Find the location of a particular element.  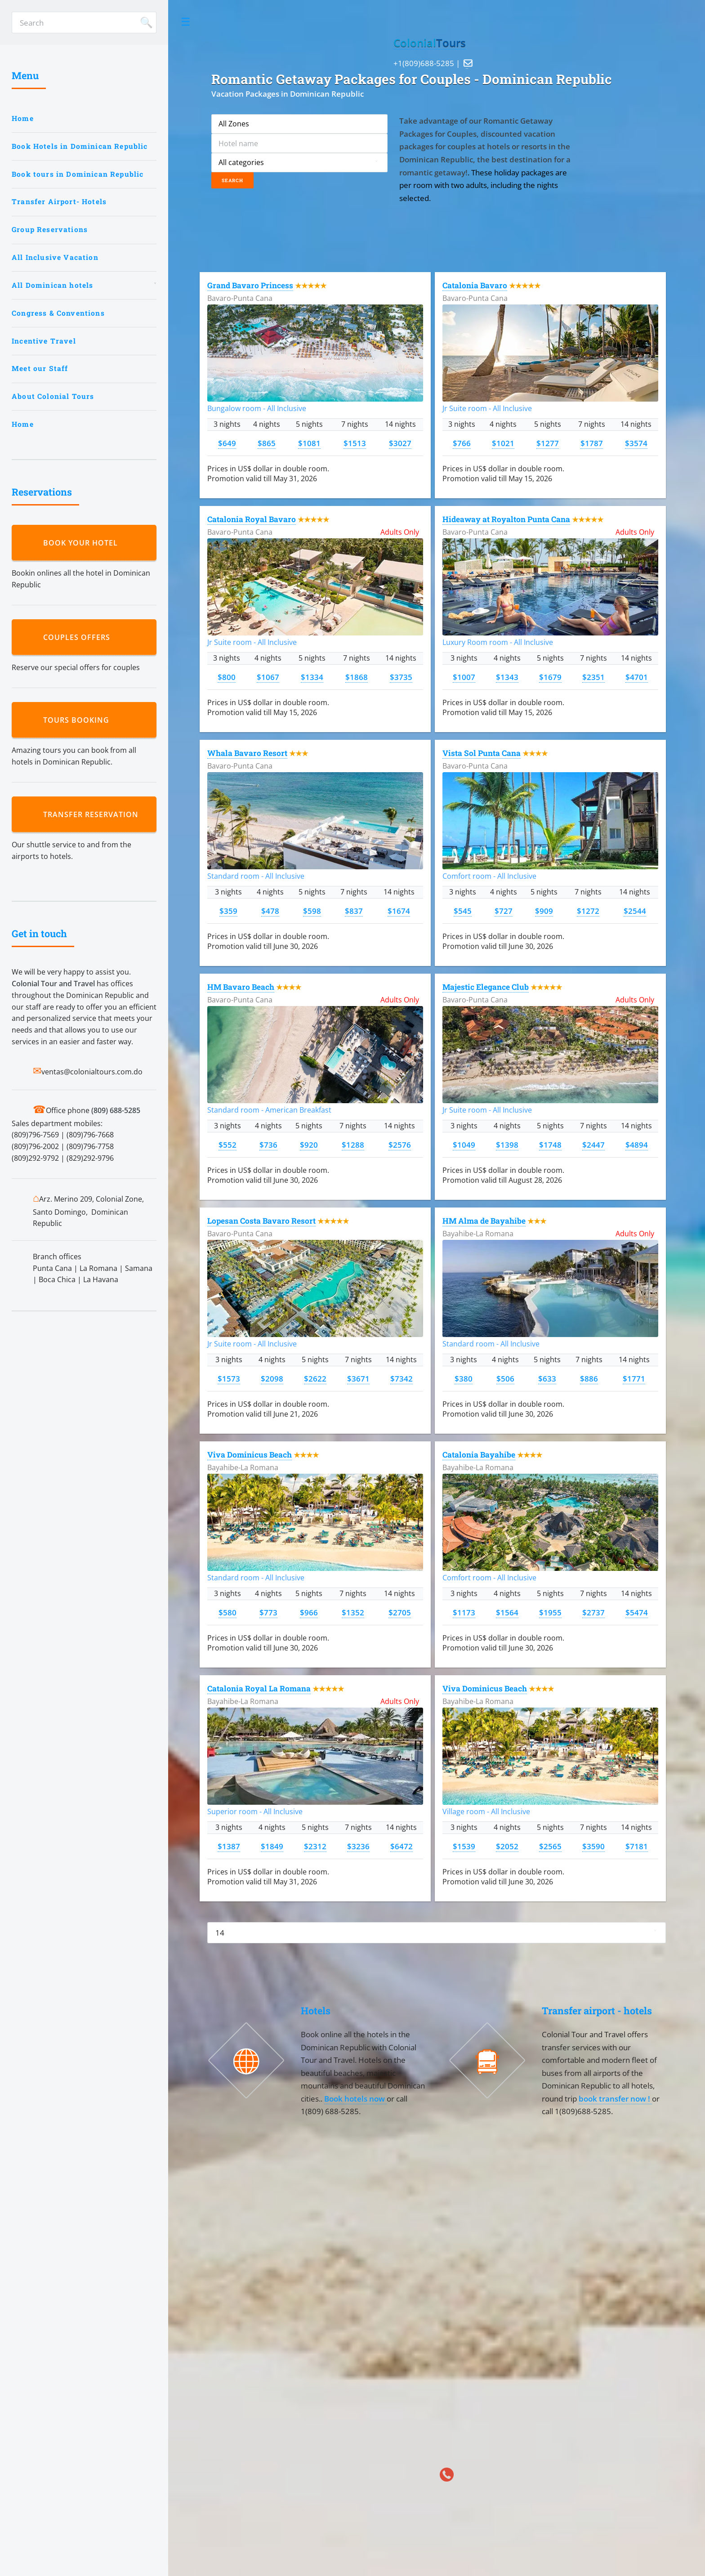

$773 is located at coordinates (268, 1612).